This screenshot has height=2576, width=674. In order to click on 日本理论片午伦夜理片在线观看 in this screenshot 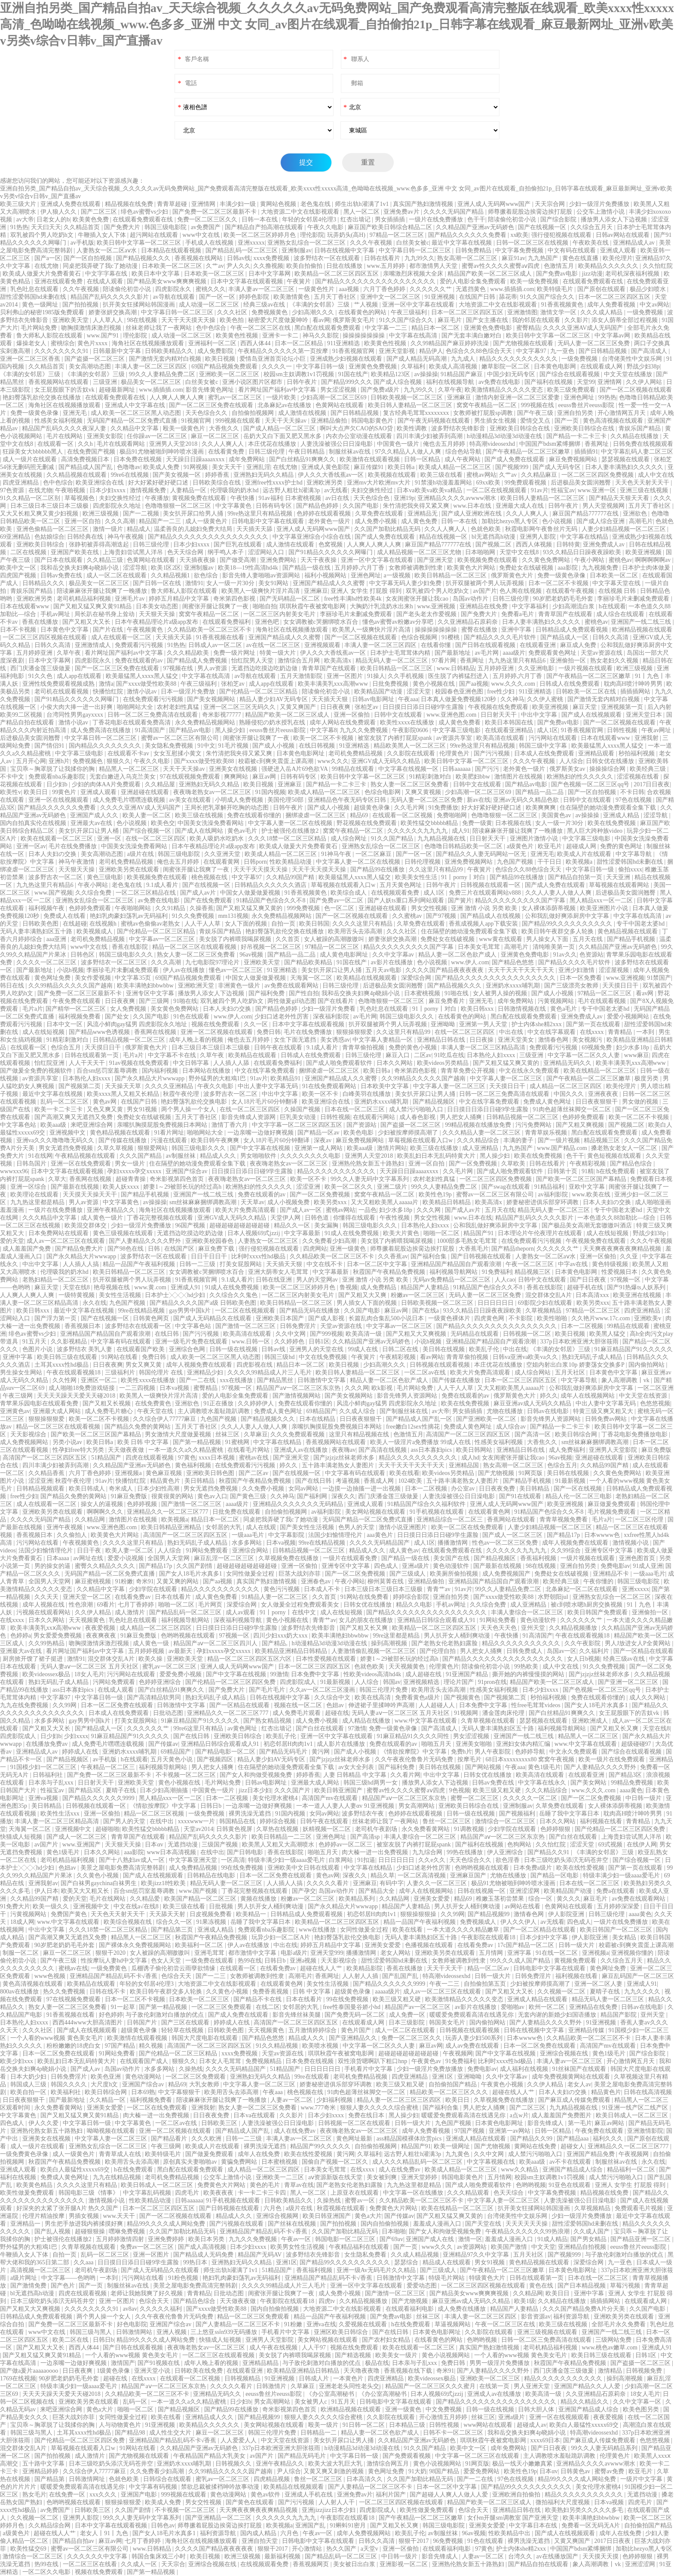, I will do `click(541, 1233)`.